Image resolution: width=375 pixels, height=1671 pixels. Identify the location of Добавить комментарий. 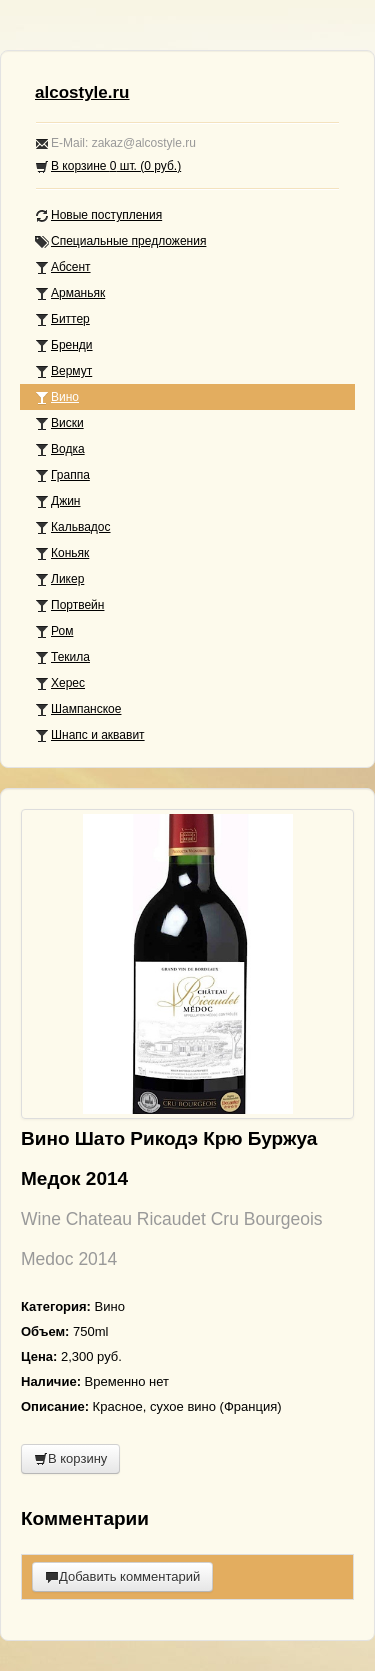
(122, 1576).